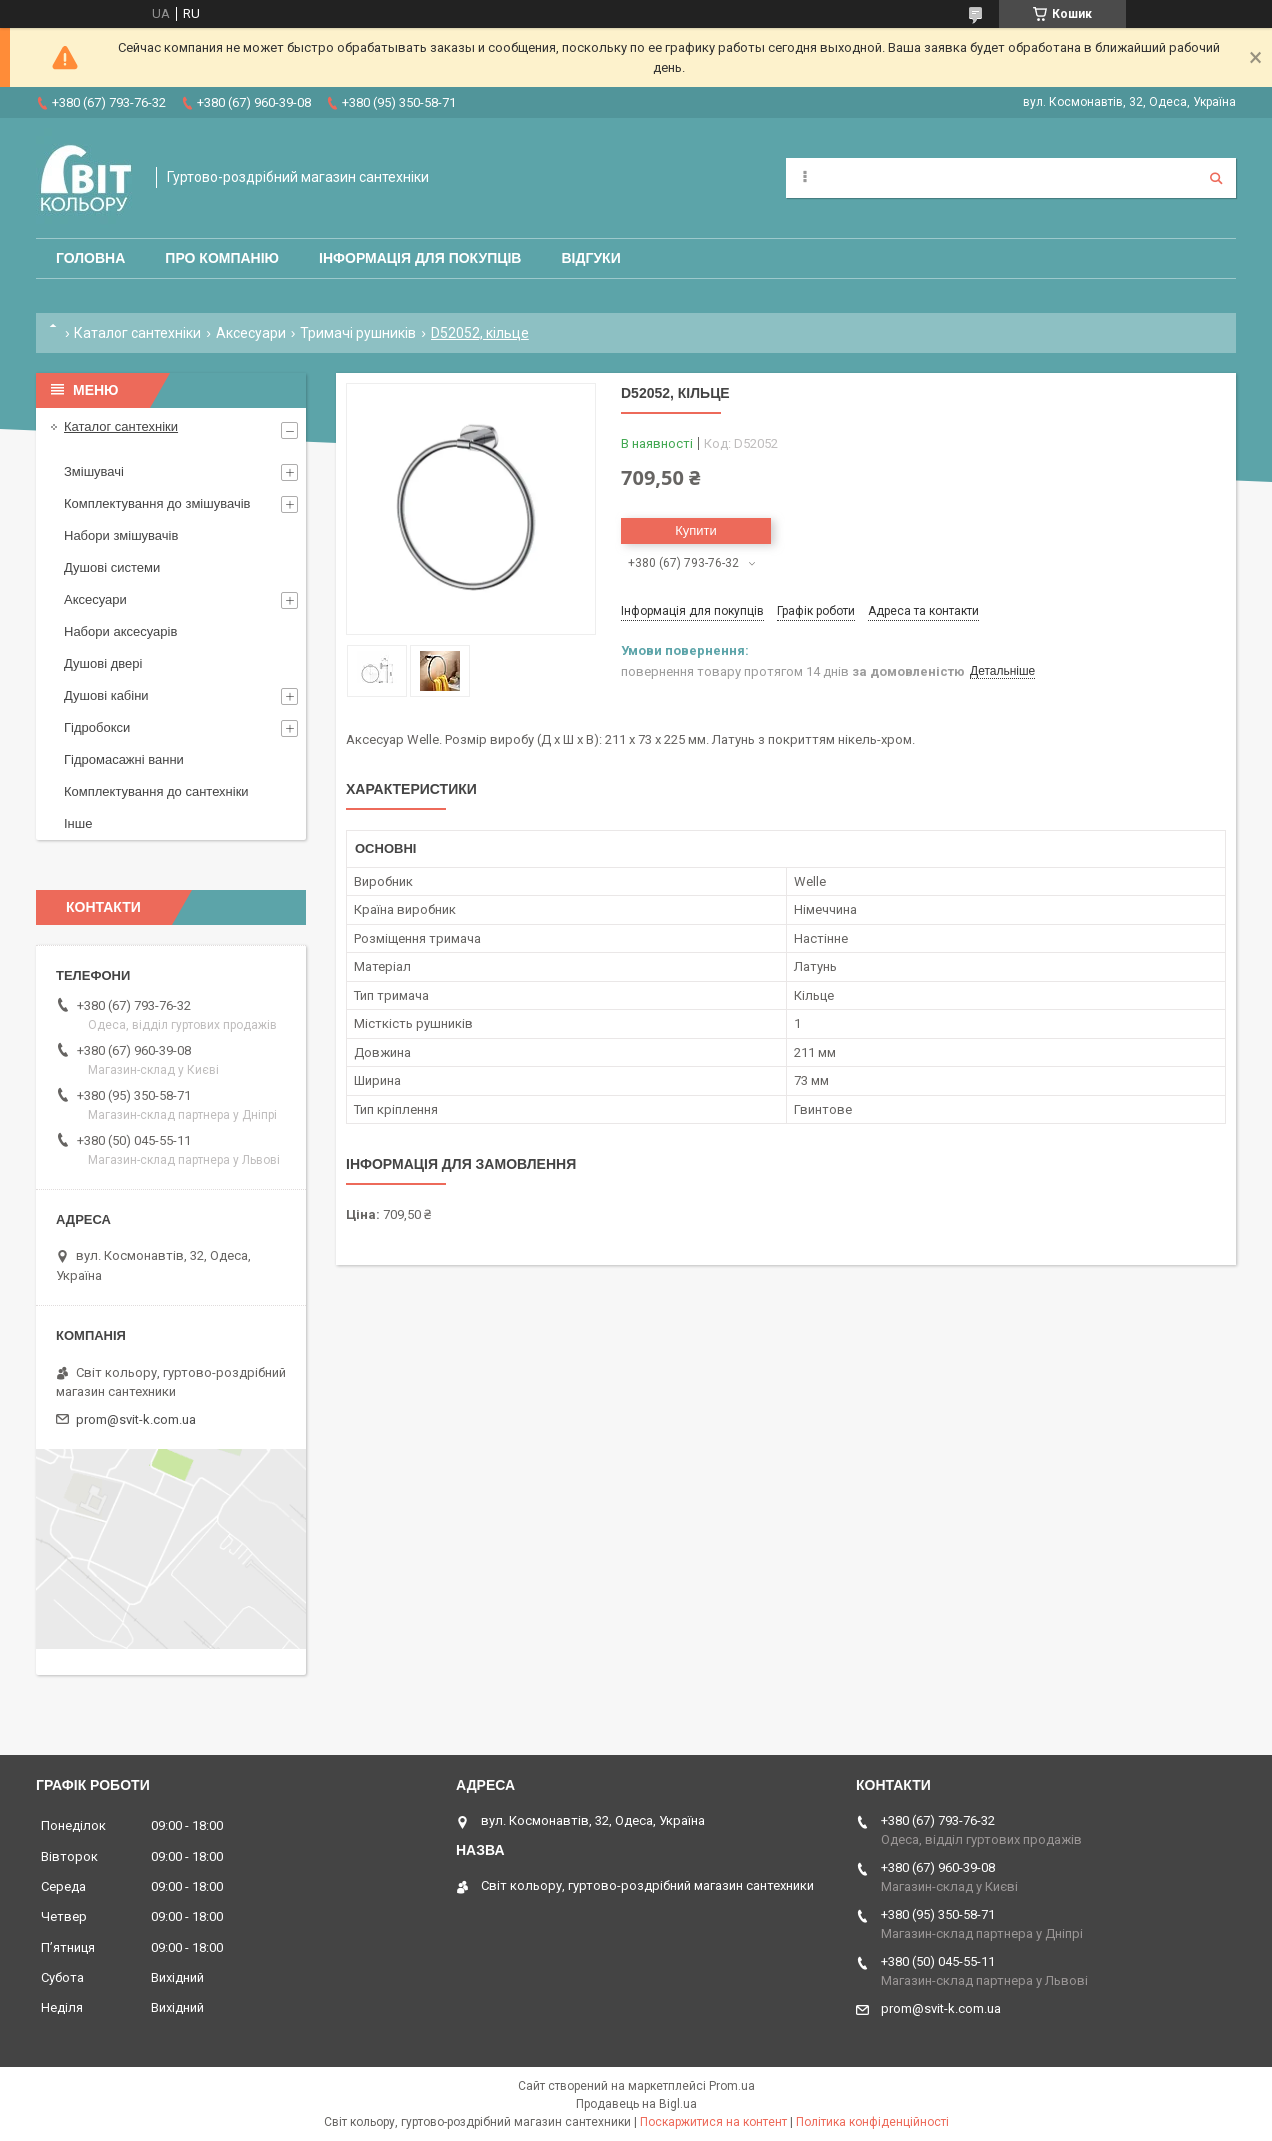 This screenshot has width=1272, height=2141. What do you see at coordinates (872, 2122) in the screenshot?
I see `Політика конфіденційності` at bounding box center [872, 2122].